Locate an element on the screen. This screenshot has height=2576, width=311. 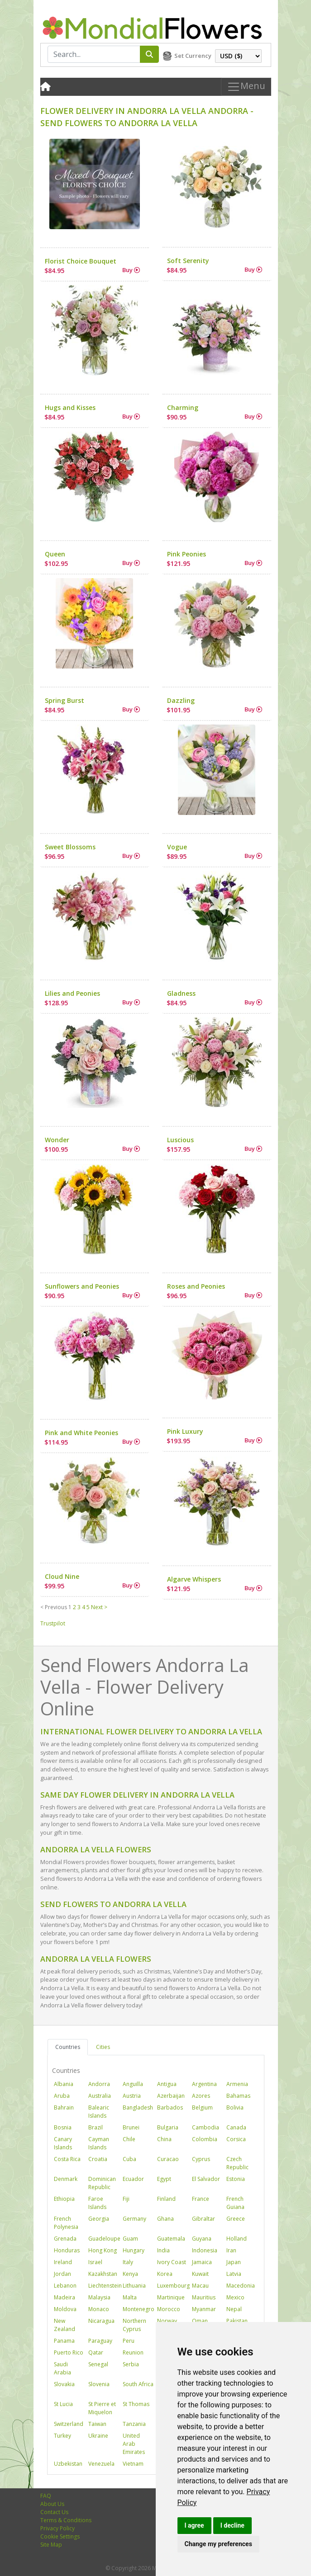
Antigua is located at coordinates (167, 2084).